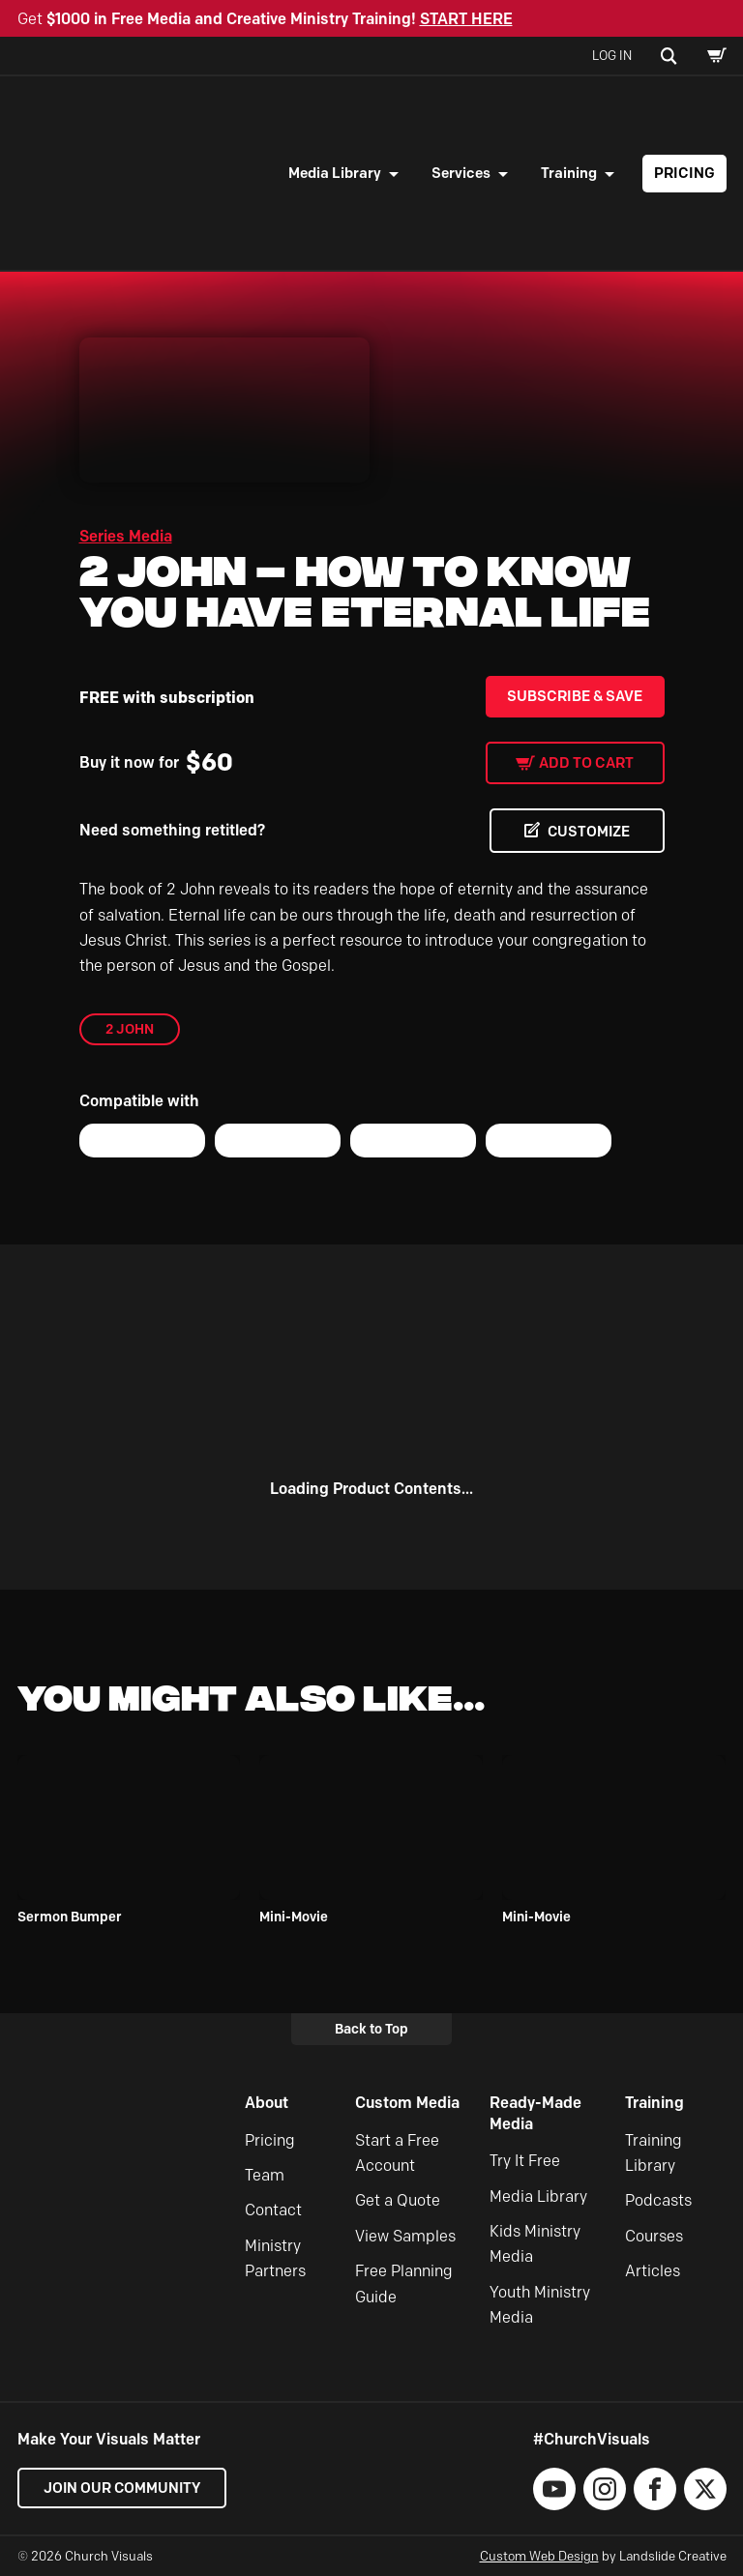 The height and width of the screenshot is (2576, 743). I want to click on Custom Web Design, so click(539, 2555).